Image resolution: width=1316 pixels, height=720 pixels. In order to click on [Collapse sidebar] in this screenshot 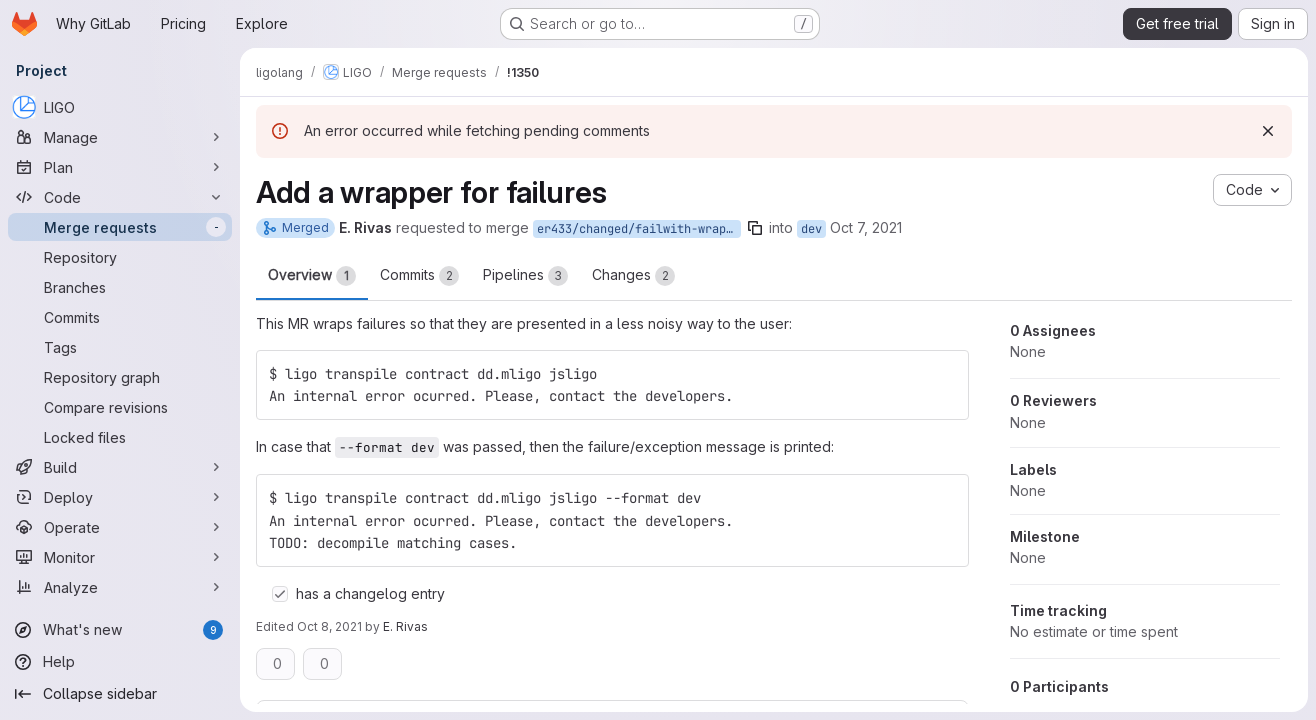, I will do `click(120, 694)`.